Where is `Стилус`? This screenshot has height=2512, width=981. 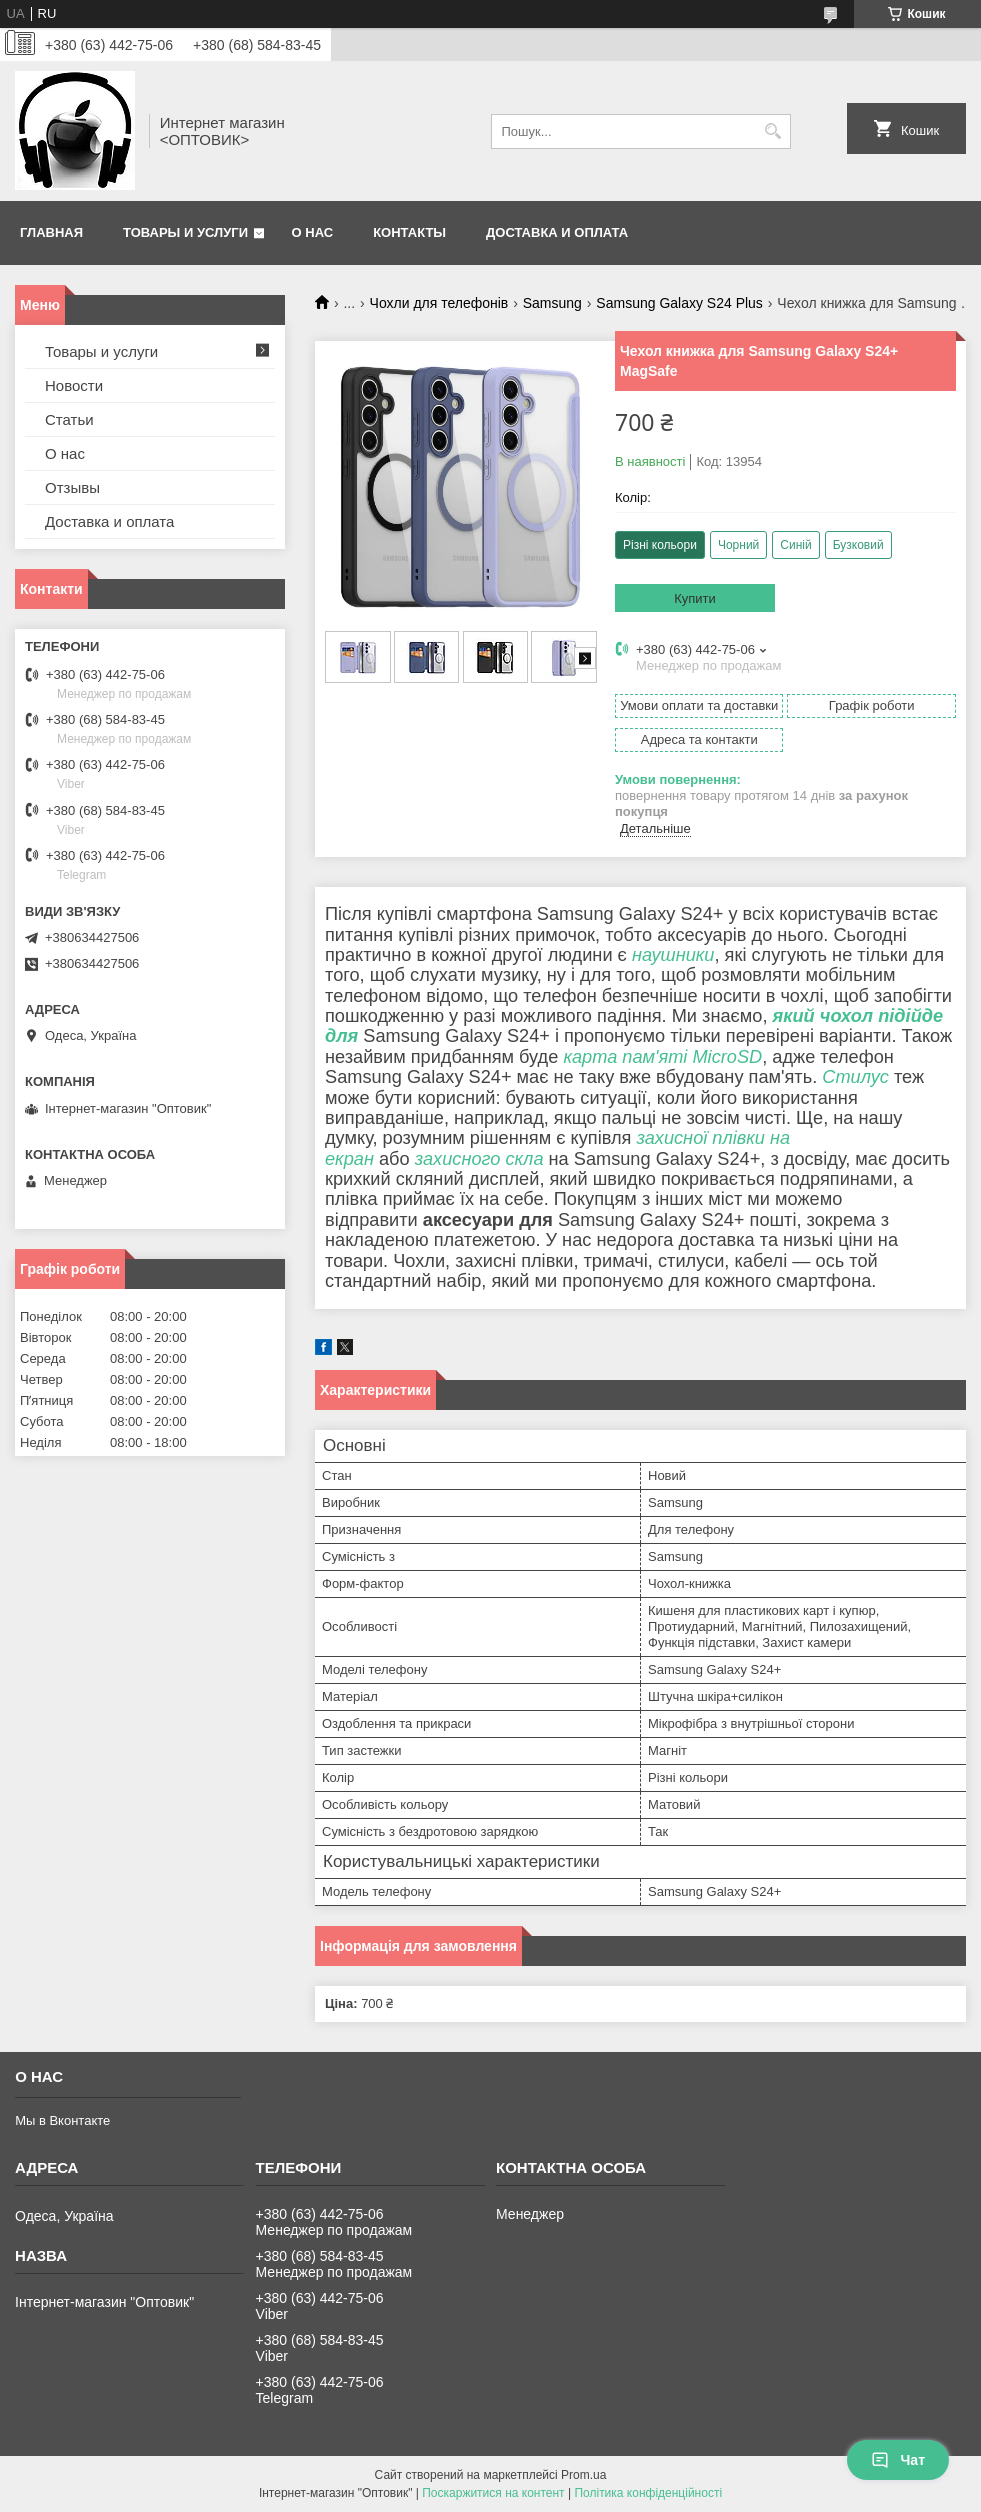
Стилус is located at coordinates (855, 1077).